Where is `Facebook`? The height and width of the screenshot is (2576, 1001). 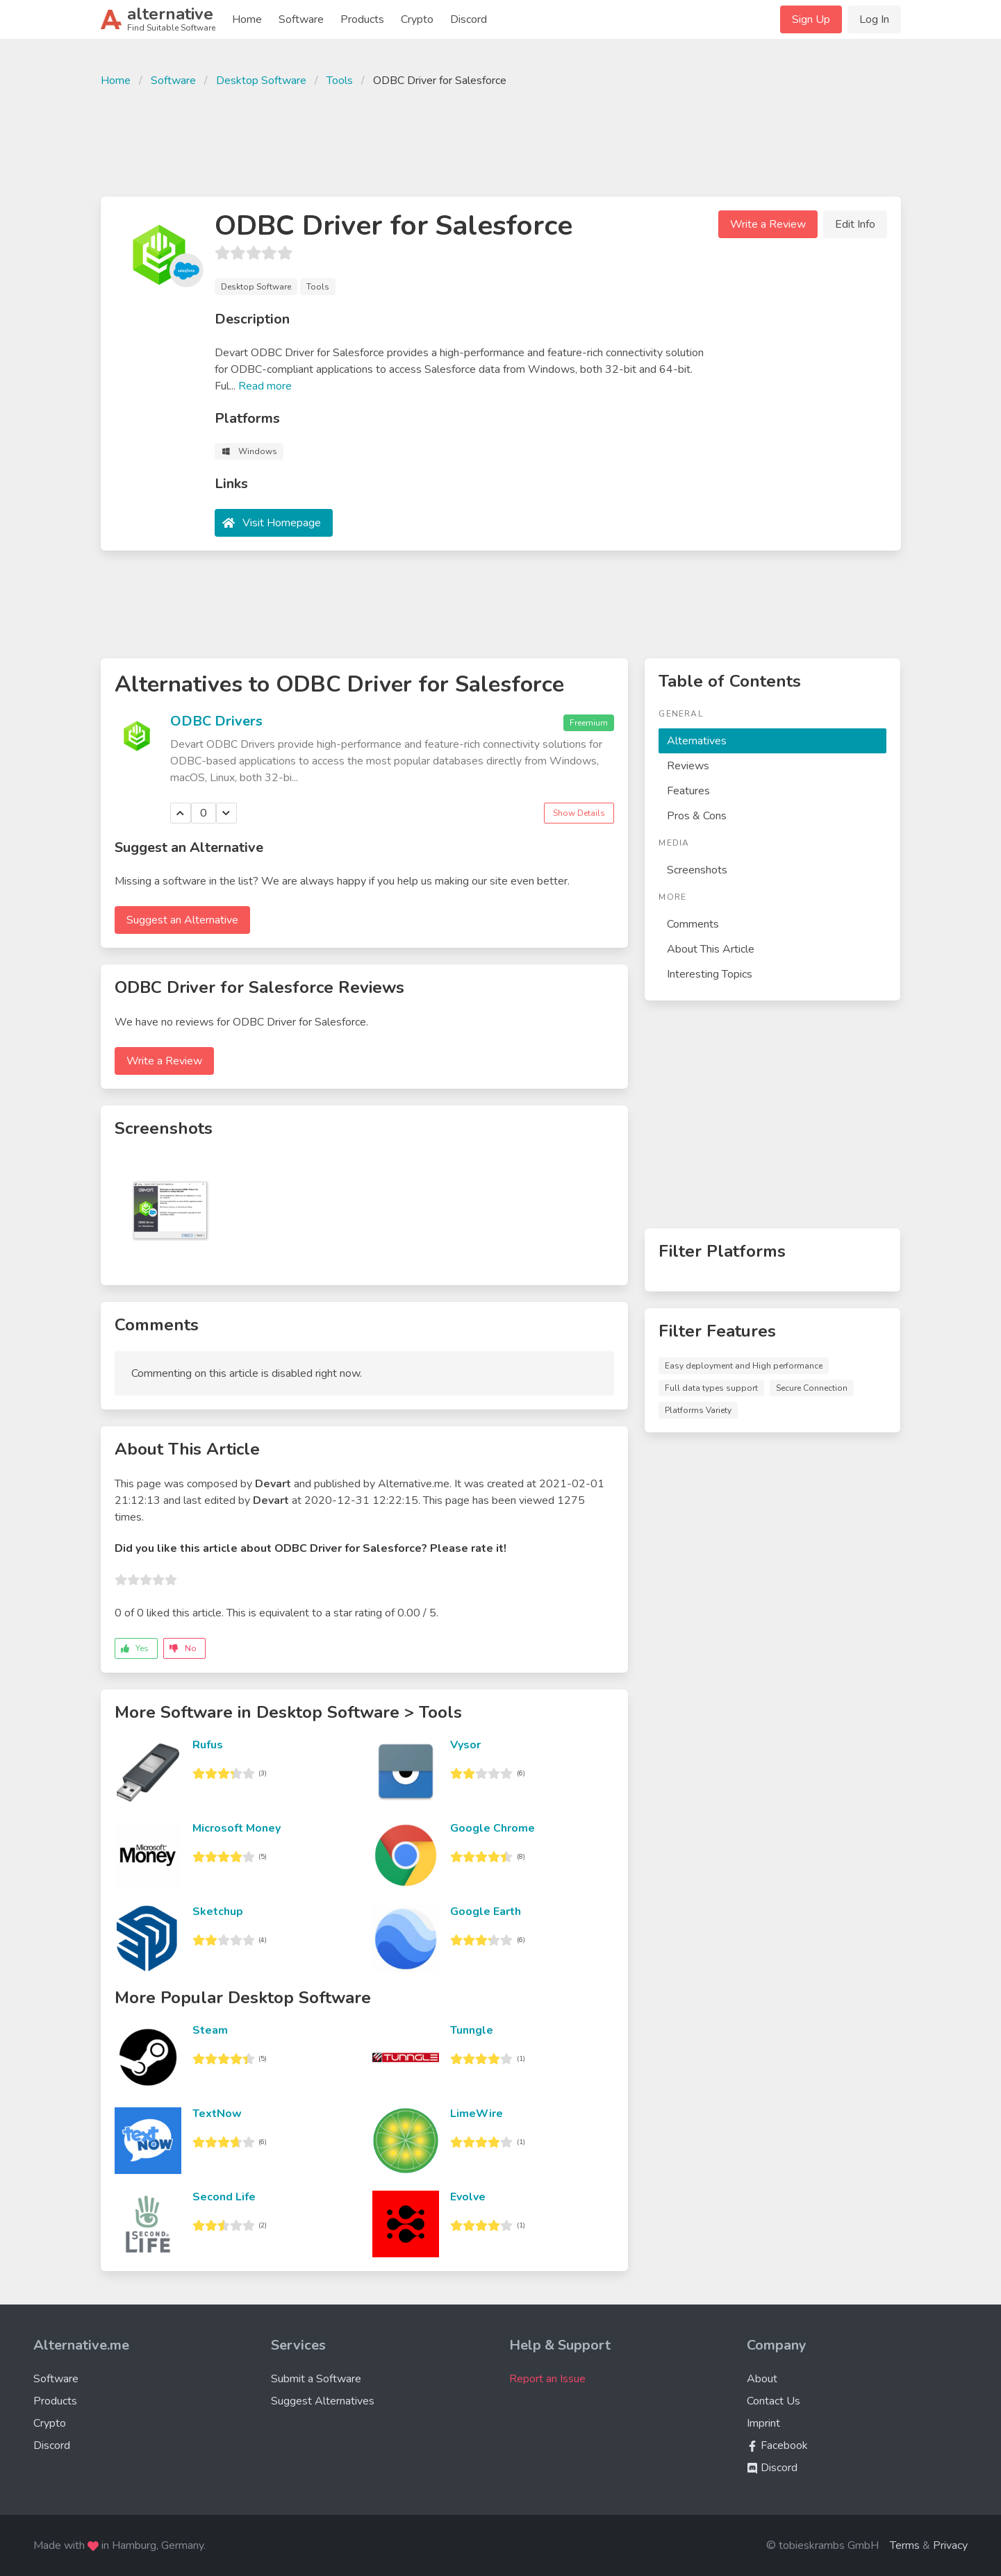
Facebook is located at coordinates (777, 2445).